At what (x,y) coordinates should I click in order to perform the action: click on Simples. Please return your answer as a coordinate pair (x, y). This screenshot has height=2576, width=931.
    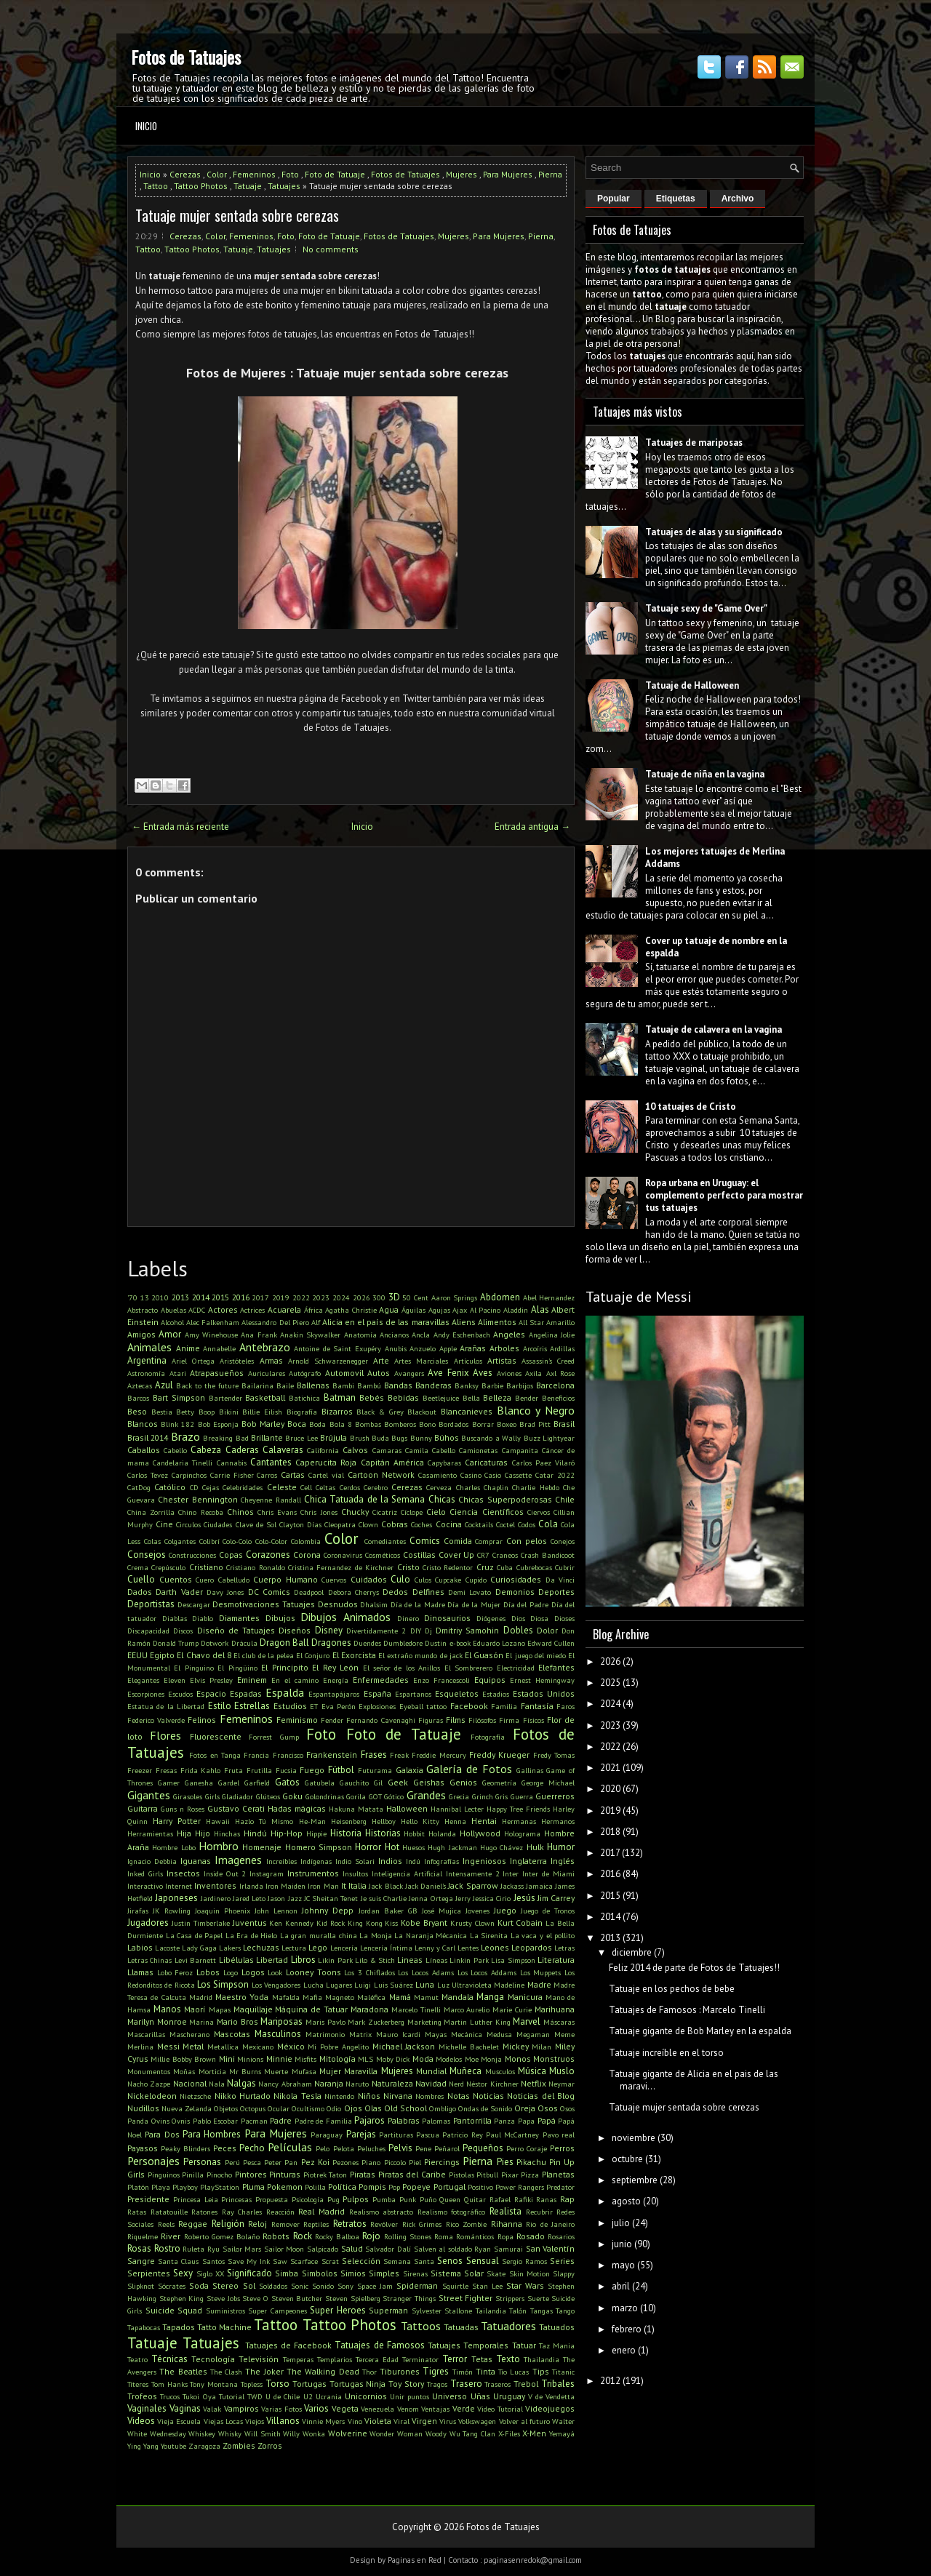
    Looking at the image, I should click on (384, 2273).